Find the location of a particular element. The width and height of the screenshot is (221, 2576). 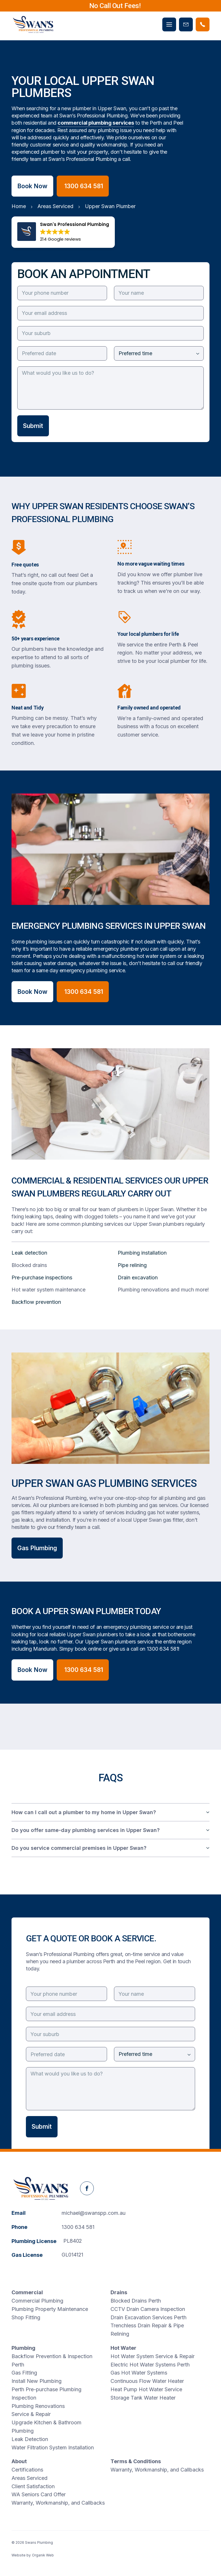

1300 634 581 is located at coordinates (162, 1649).